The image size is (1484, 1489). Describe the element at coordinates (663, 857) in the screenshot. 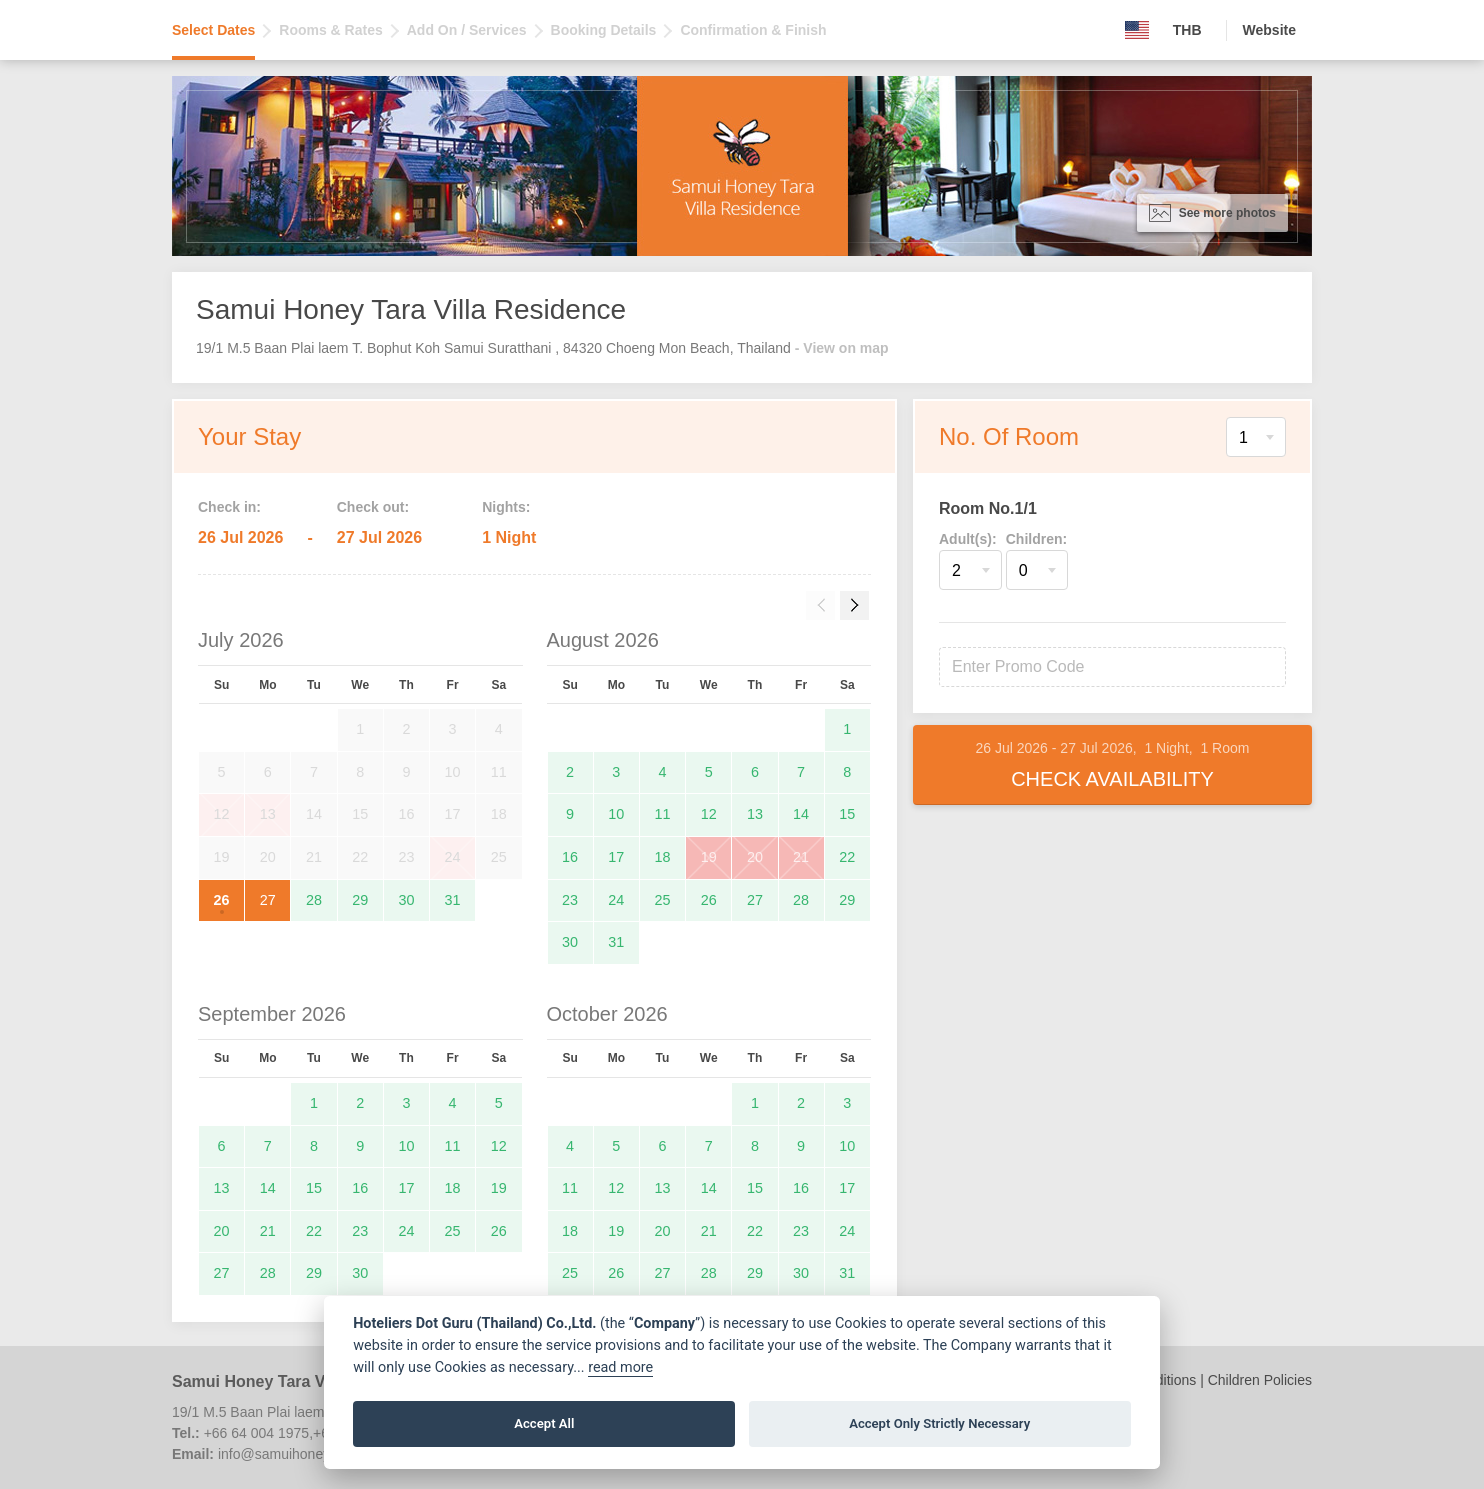

I see `18` at that location.